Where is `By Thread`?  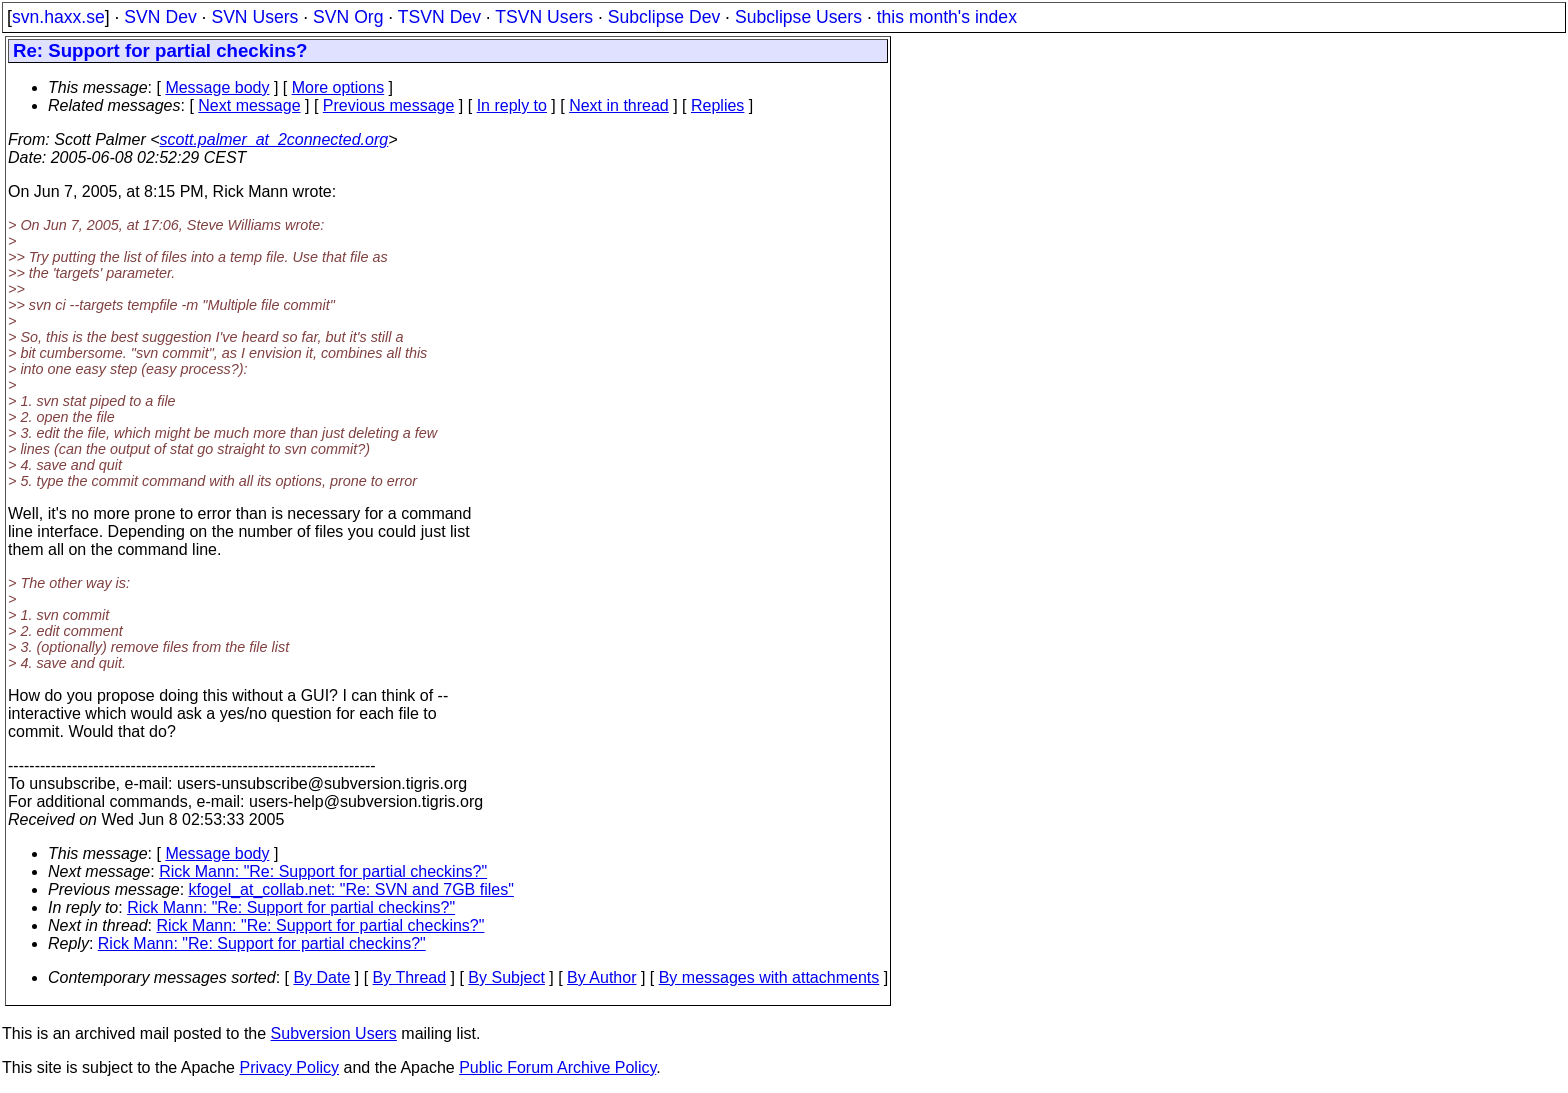 By Thread is located at coordinates (410, 977).